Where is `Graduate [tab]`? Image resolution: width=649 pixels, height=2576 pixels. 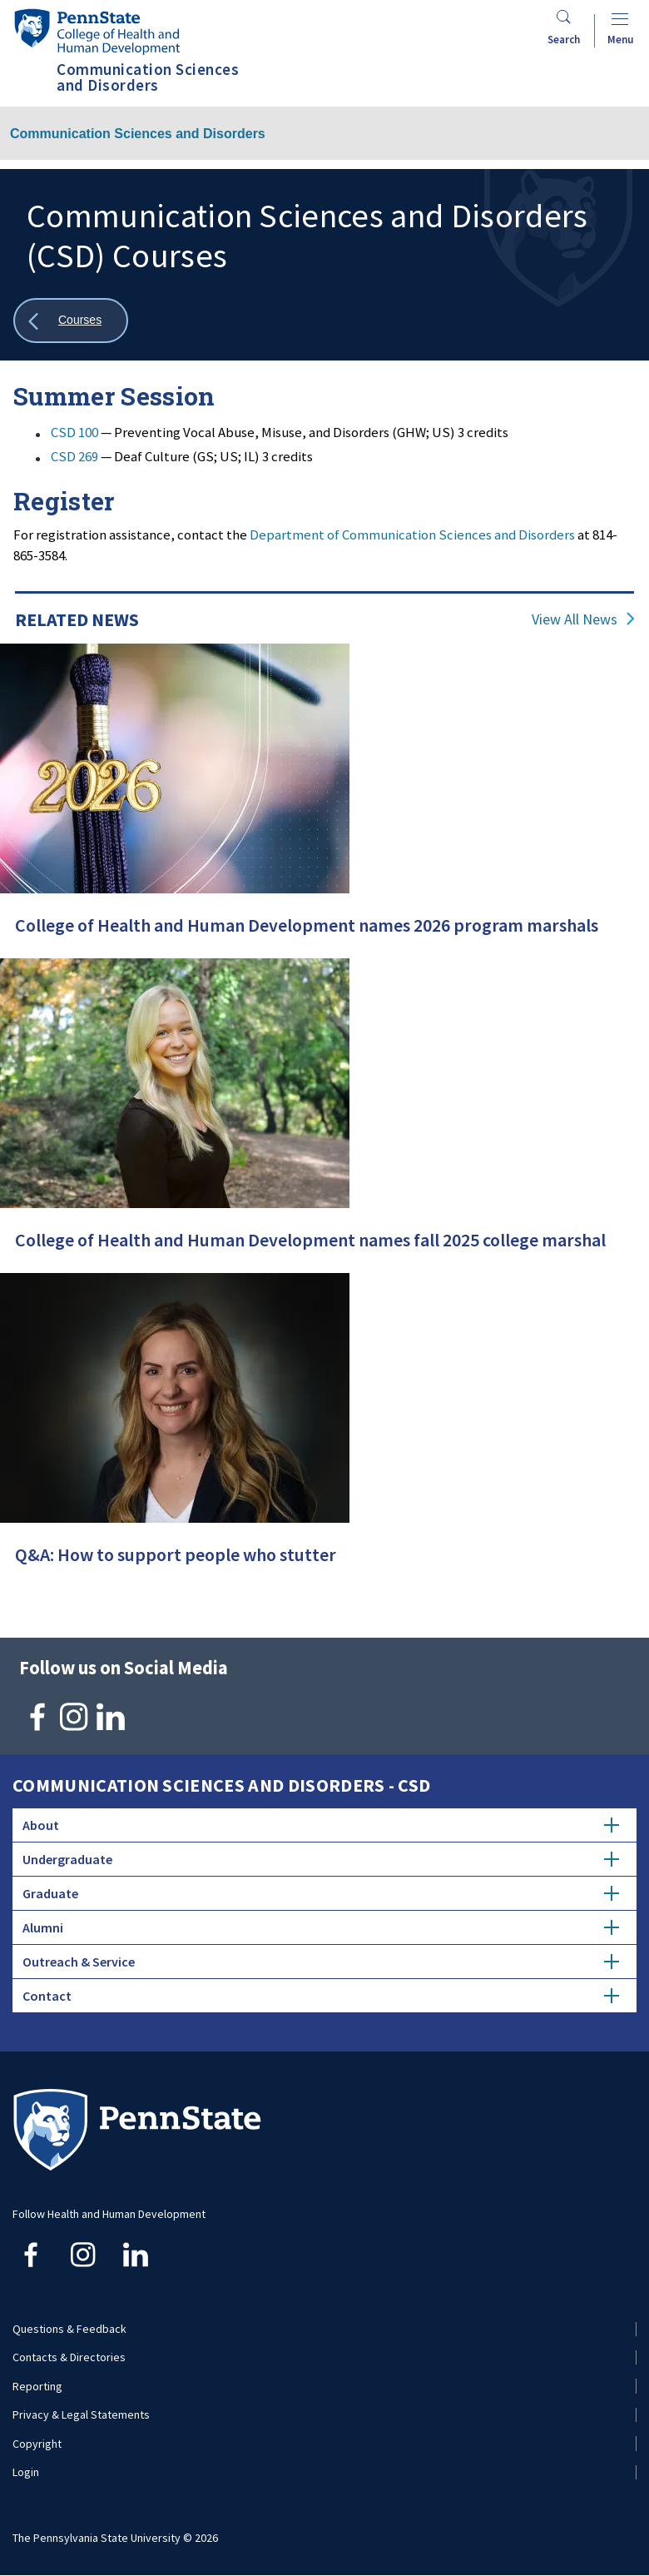
Graduate [tab] is located at coordinates (320, 1893).